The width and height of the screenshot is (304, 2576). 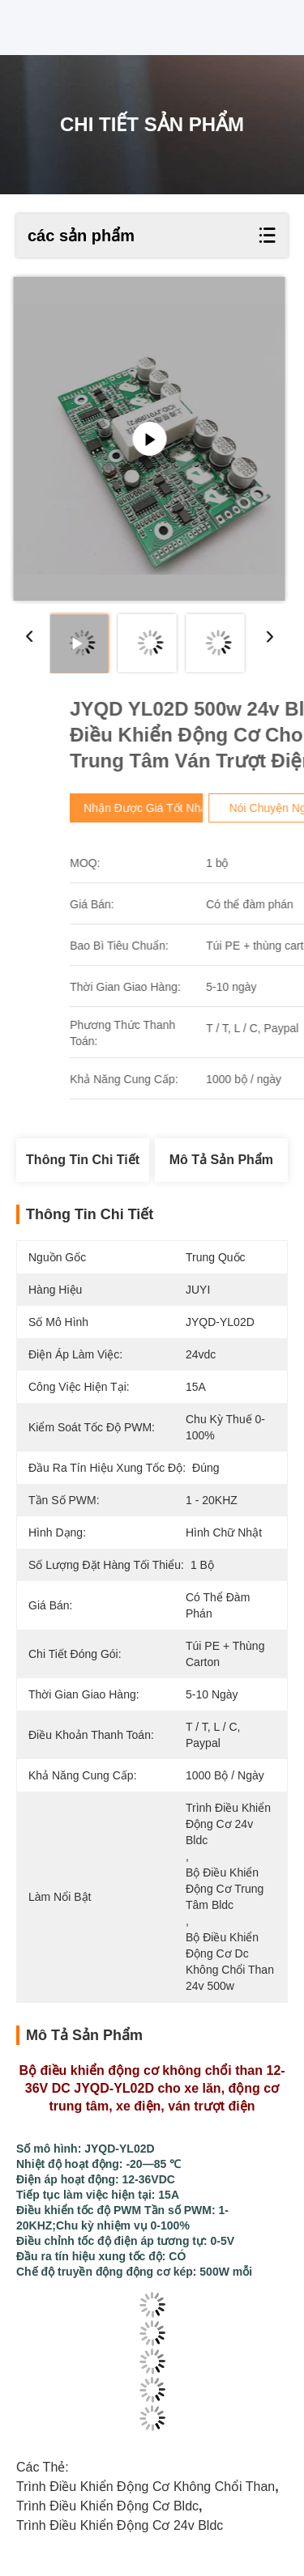 I want to click on trình điều khiển động cơ không chổi than, so click(x=145, y=2486).